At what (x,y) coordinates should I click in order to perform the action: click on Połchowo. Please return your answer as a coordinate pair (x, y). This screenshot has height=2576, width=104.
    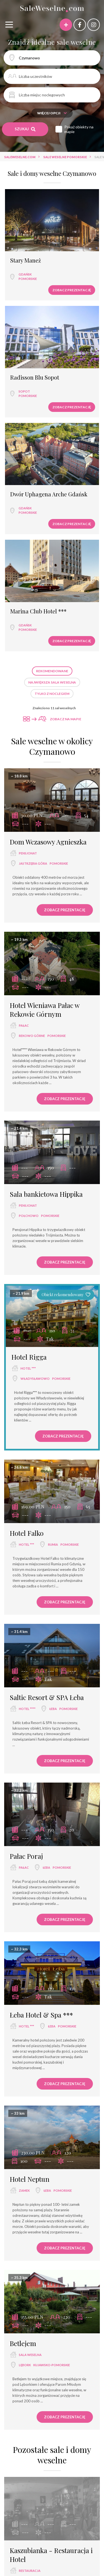
    Looking at the image, I should click on (29, 1215).